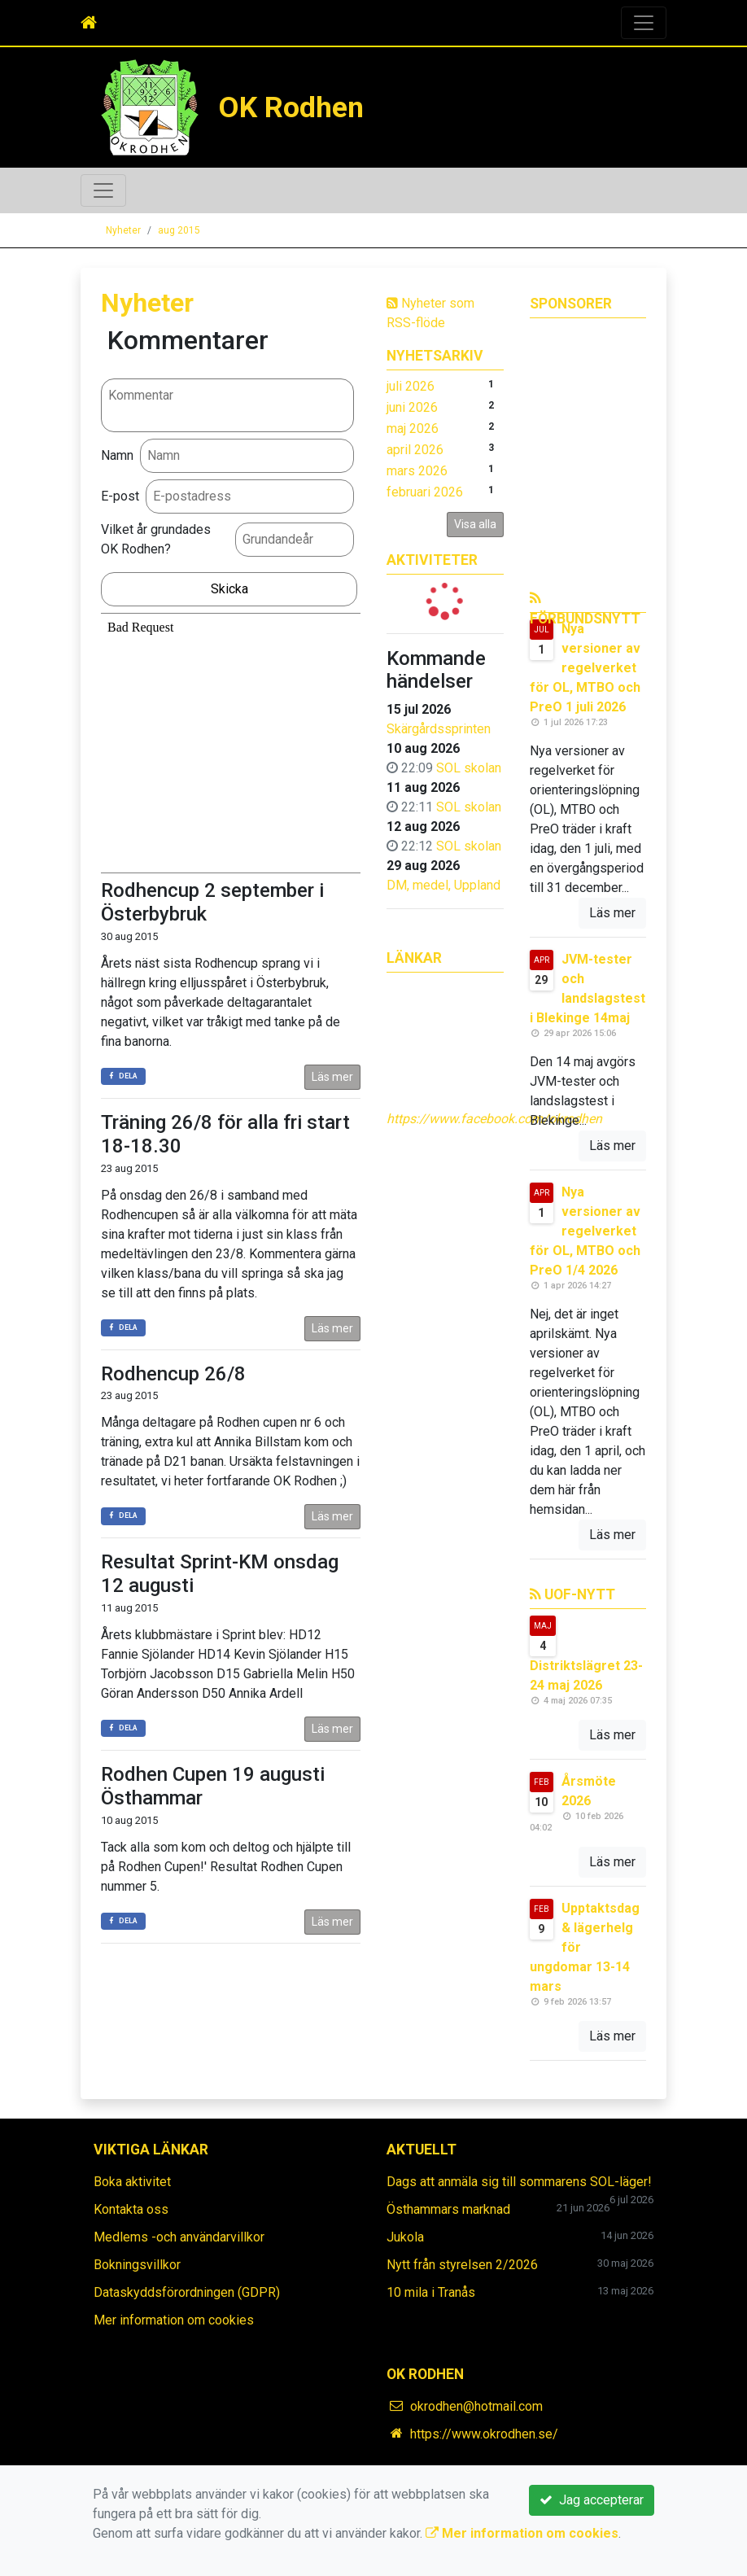 This screenshot has width=747, height=2576. What do you see at coordinates (476, 2406) in the screenshot?
I see `okrodhen@hotmail.com` at bounding box center [476, 2406].